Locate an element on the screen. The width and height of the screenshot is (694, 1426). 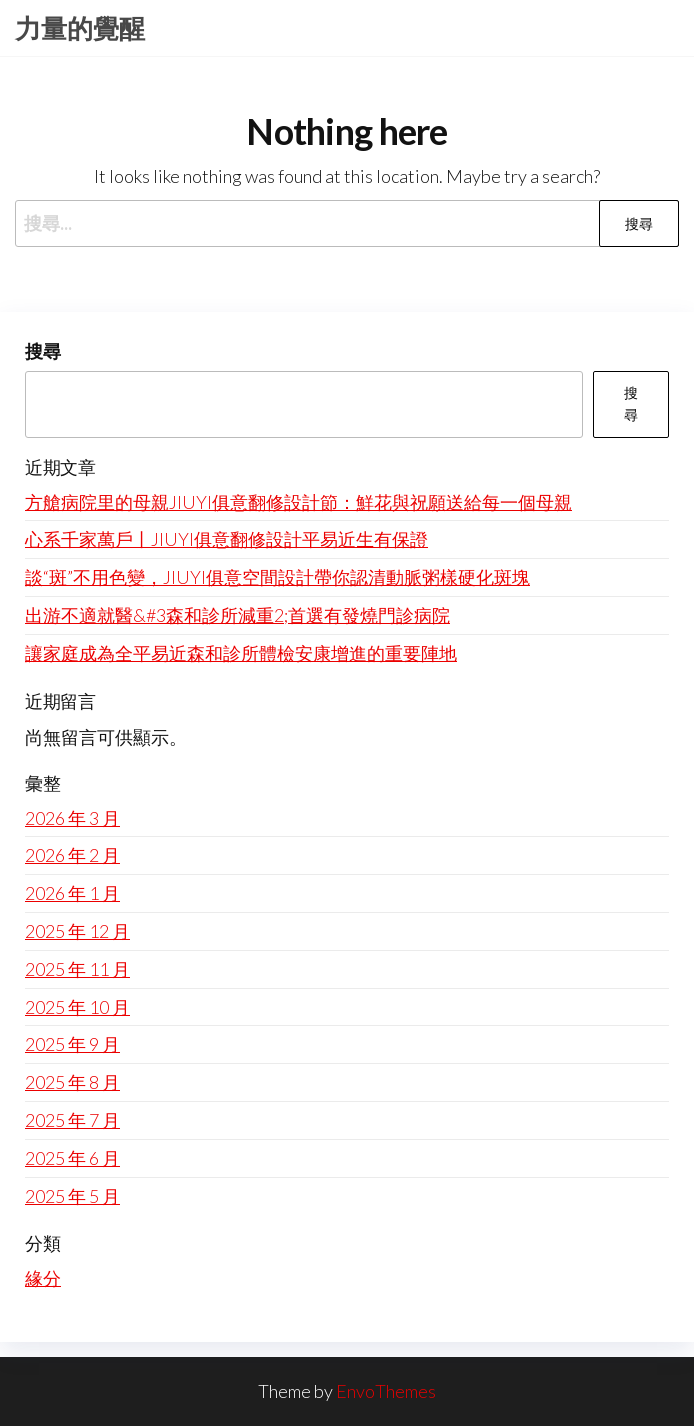
談“斑”不用色變，JIUYI俱意空間設計帶你認清動脈粥樣硬化斑塊 is located at coordinates (277, 577).